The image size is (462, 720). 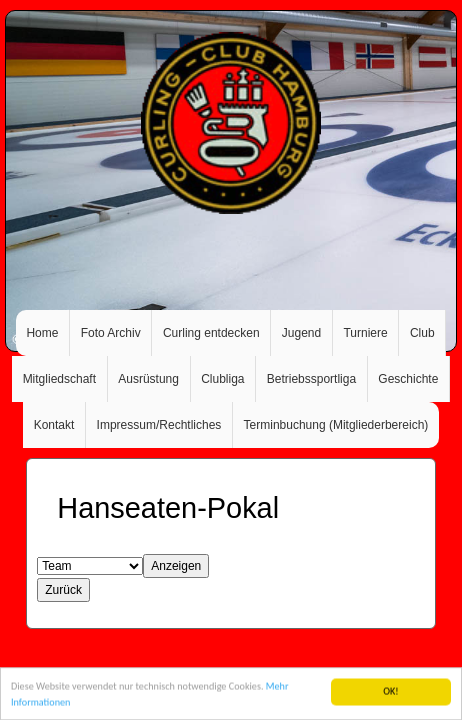 I want to click on Ausrüstung, so click(x=148, y=379).